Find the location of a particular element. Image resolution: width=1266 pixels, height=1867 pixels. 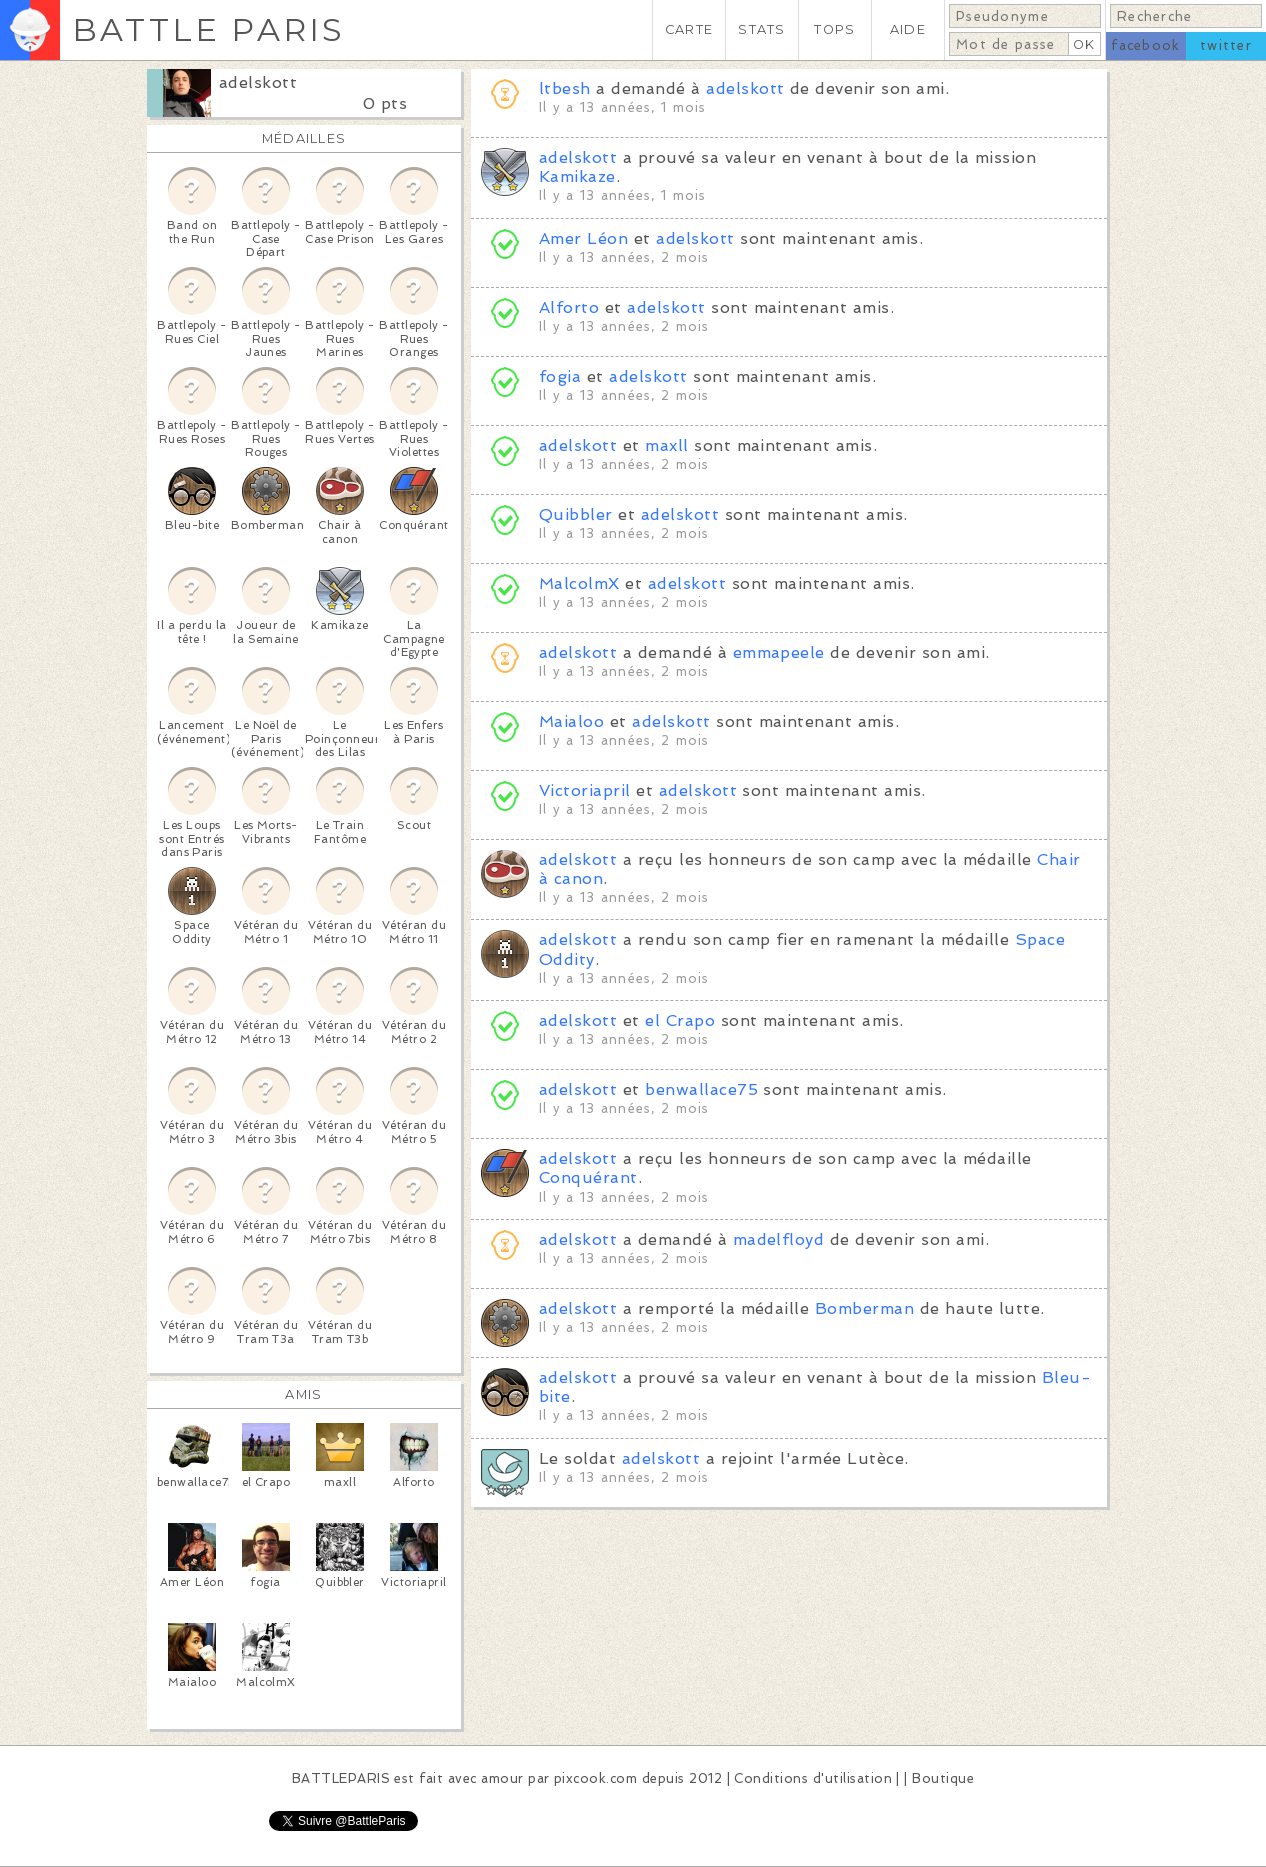

benwallace75 is located at coordinates (701, 1089).